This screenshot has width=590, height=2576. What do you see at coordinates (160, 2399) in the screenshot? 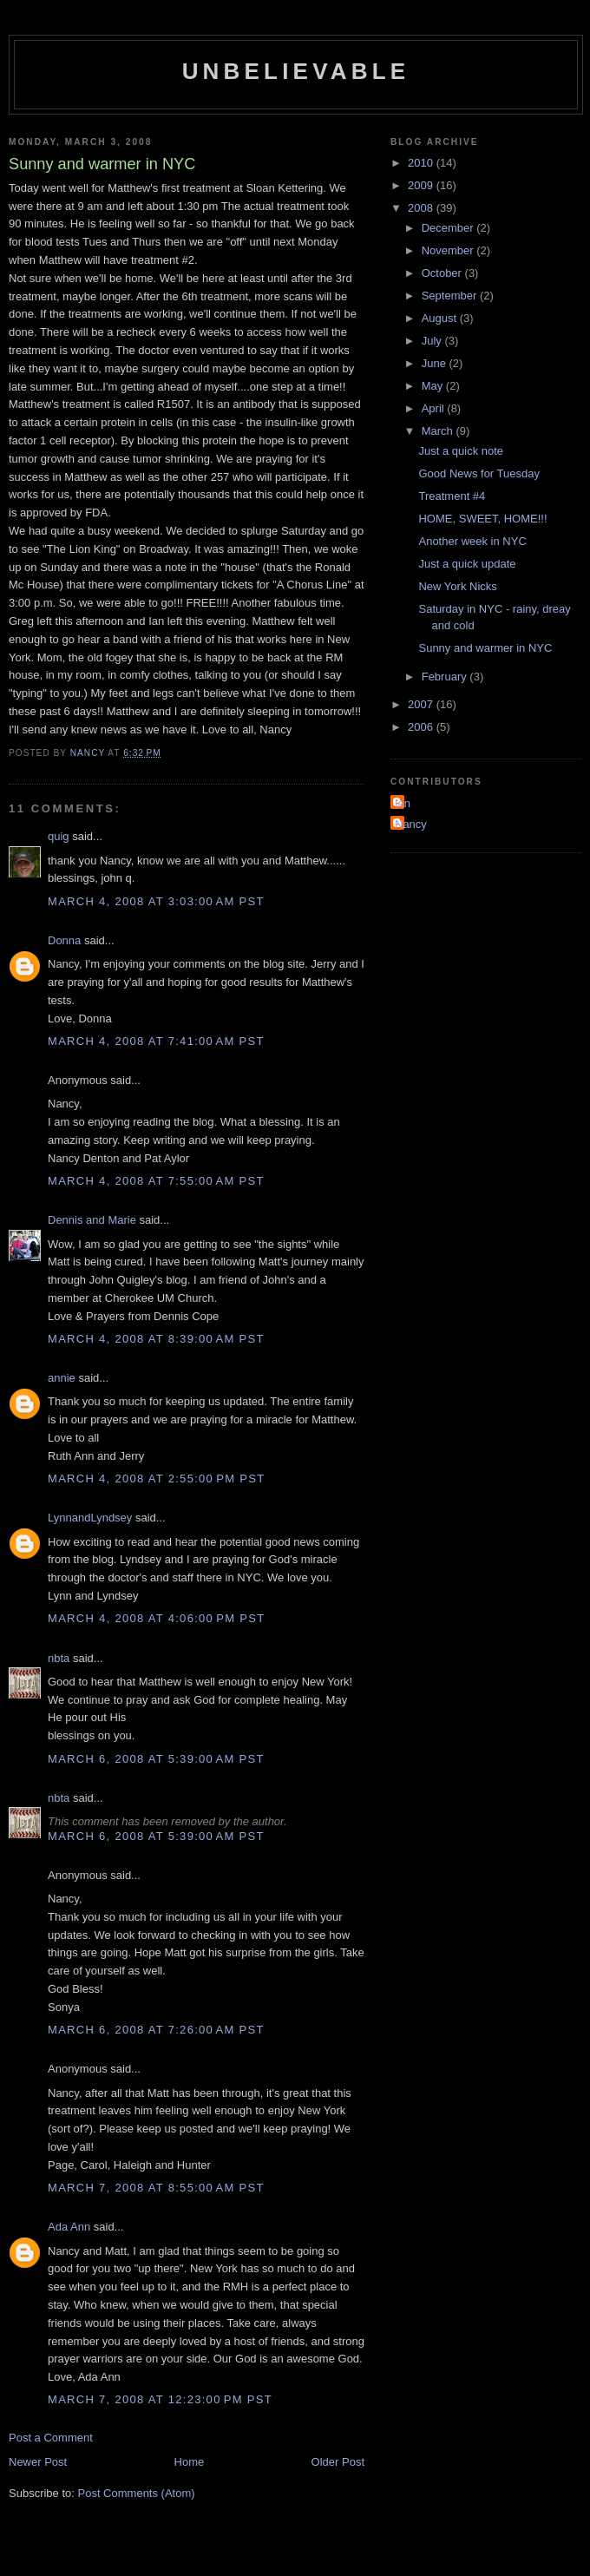
I see `March 7, 2008 at 12:23:00 PM PST` at bounding box center [160, 2399].